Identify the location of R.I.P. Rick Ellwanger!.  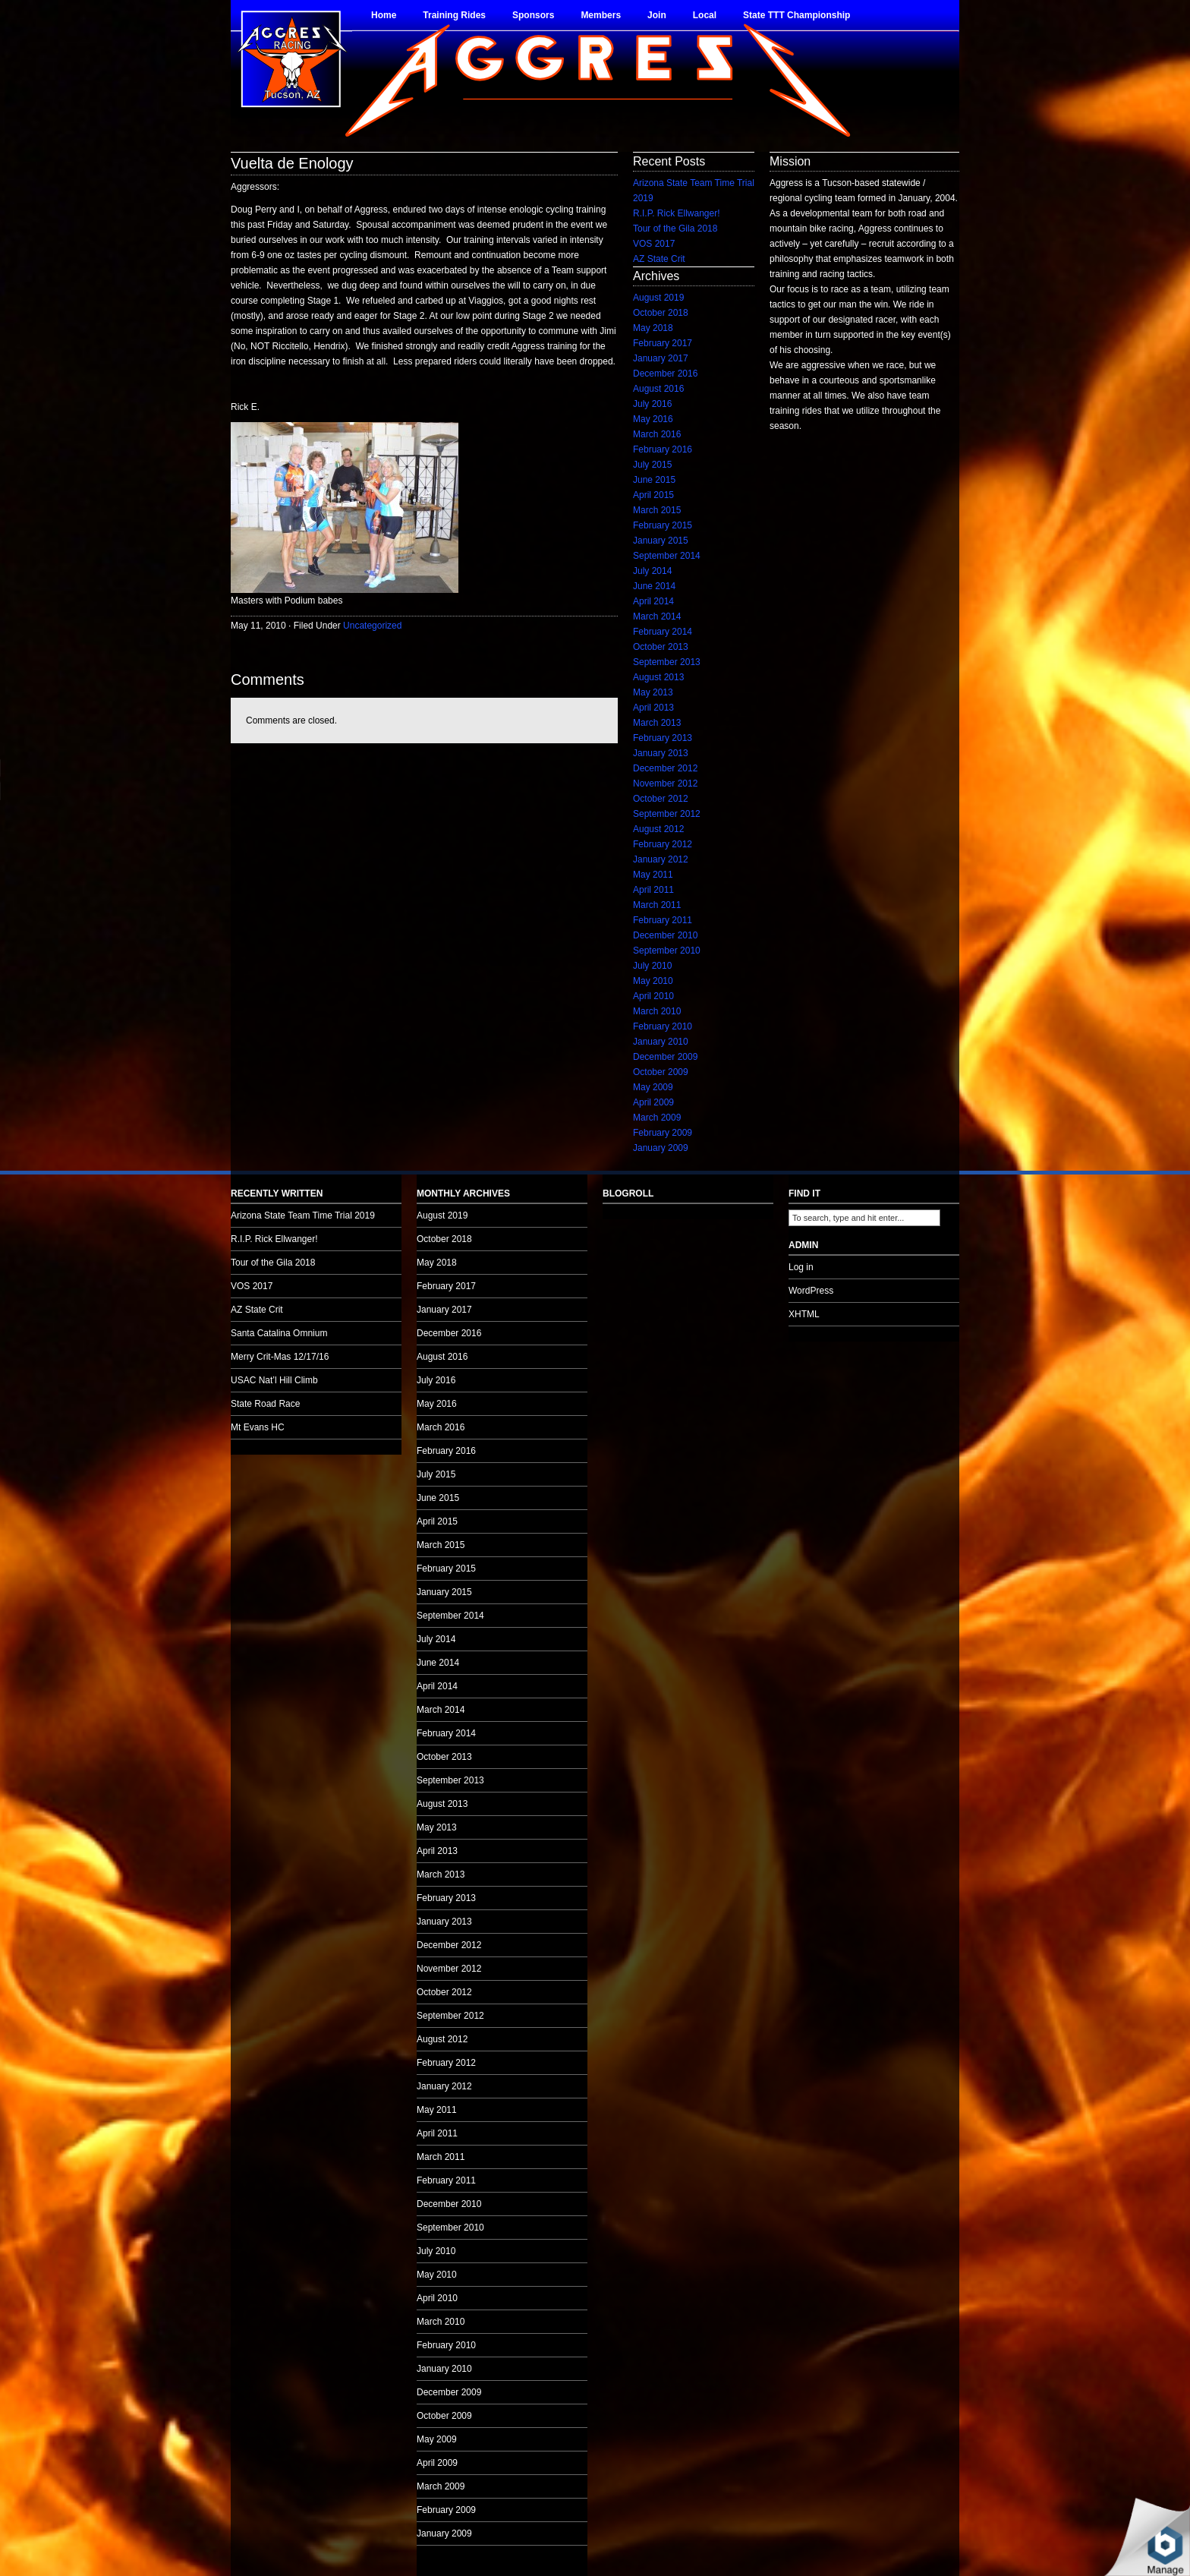
(676, 213).